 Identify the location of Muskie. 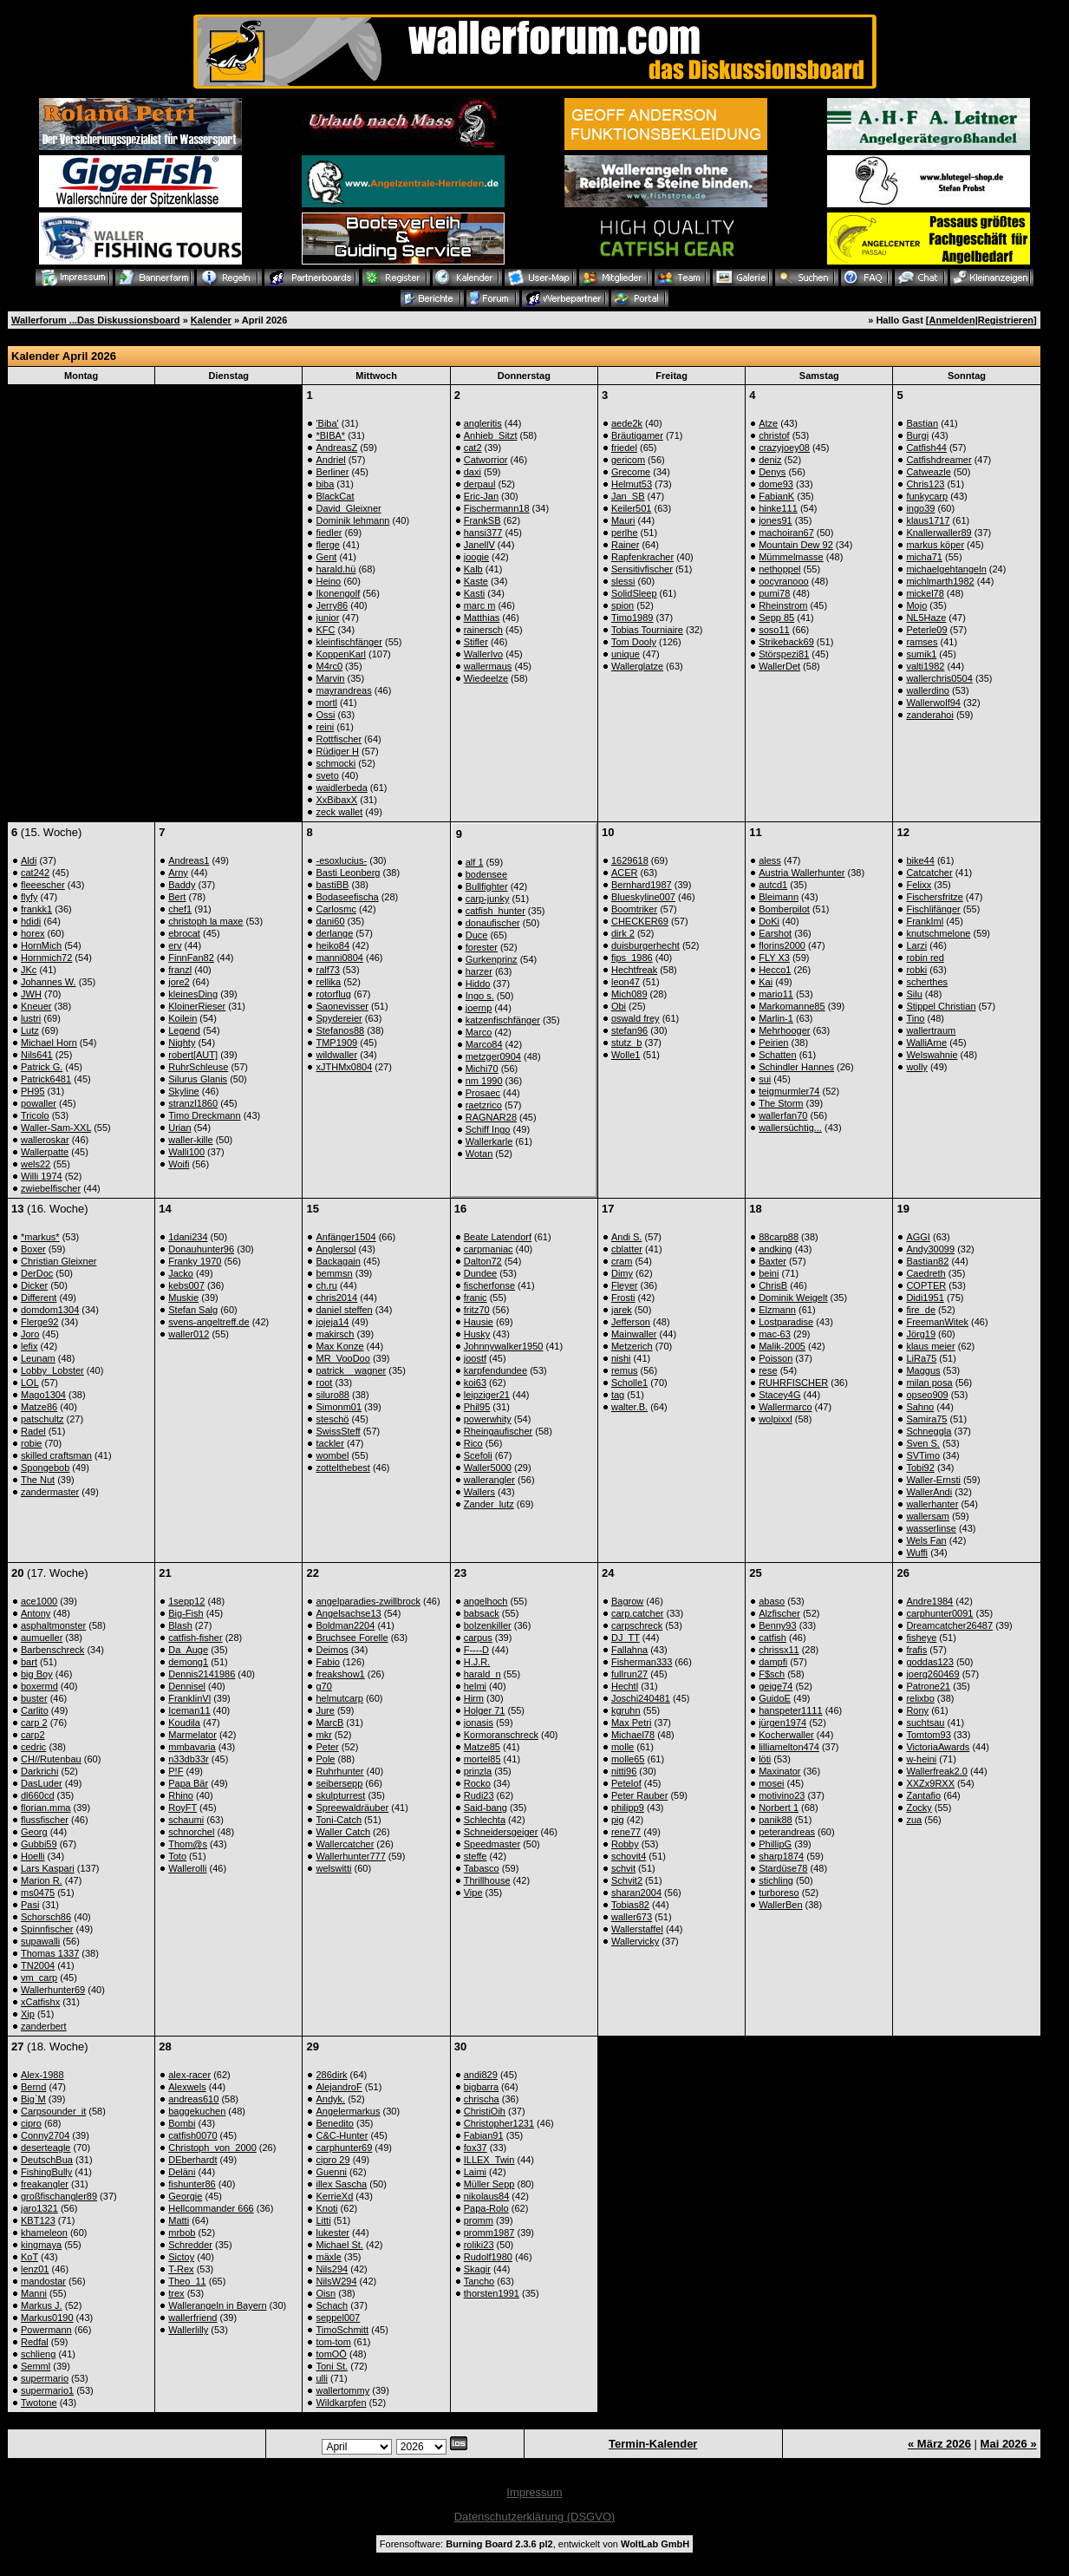
(183, 1297).